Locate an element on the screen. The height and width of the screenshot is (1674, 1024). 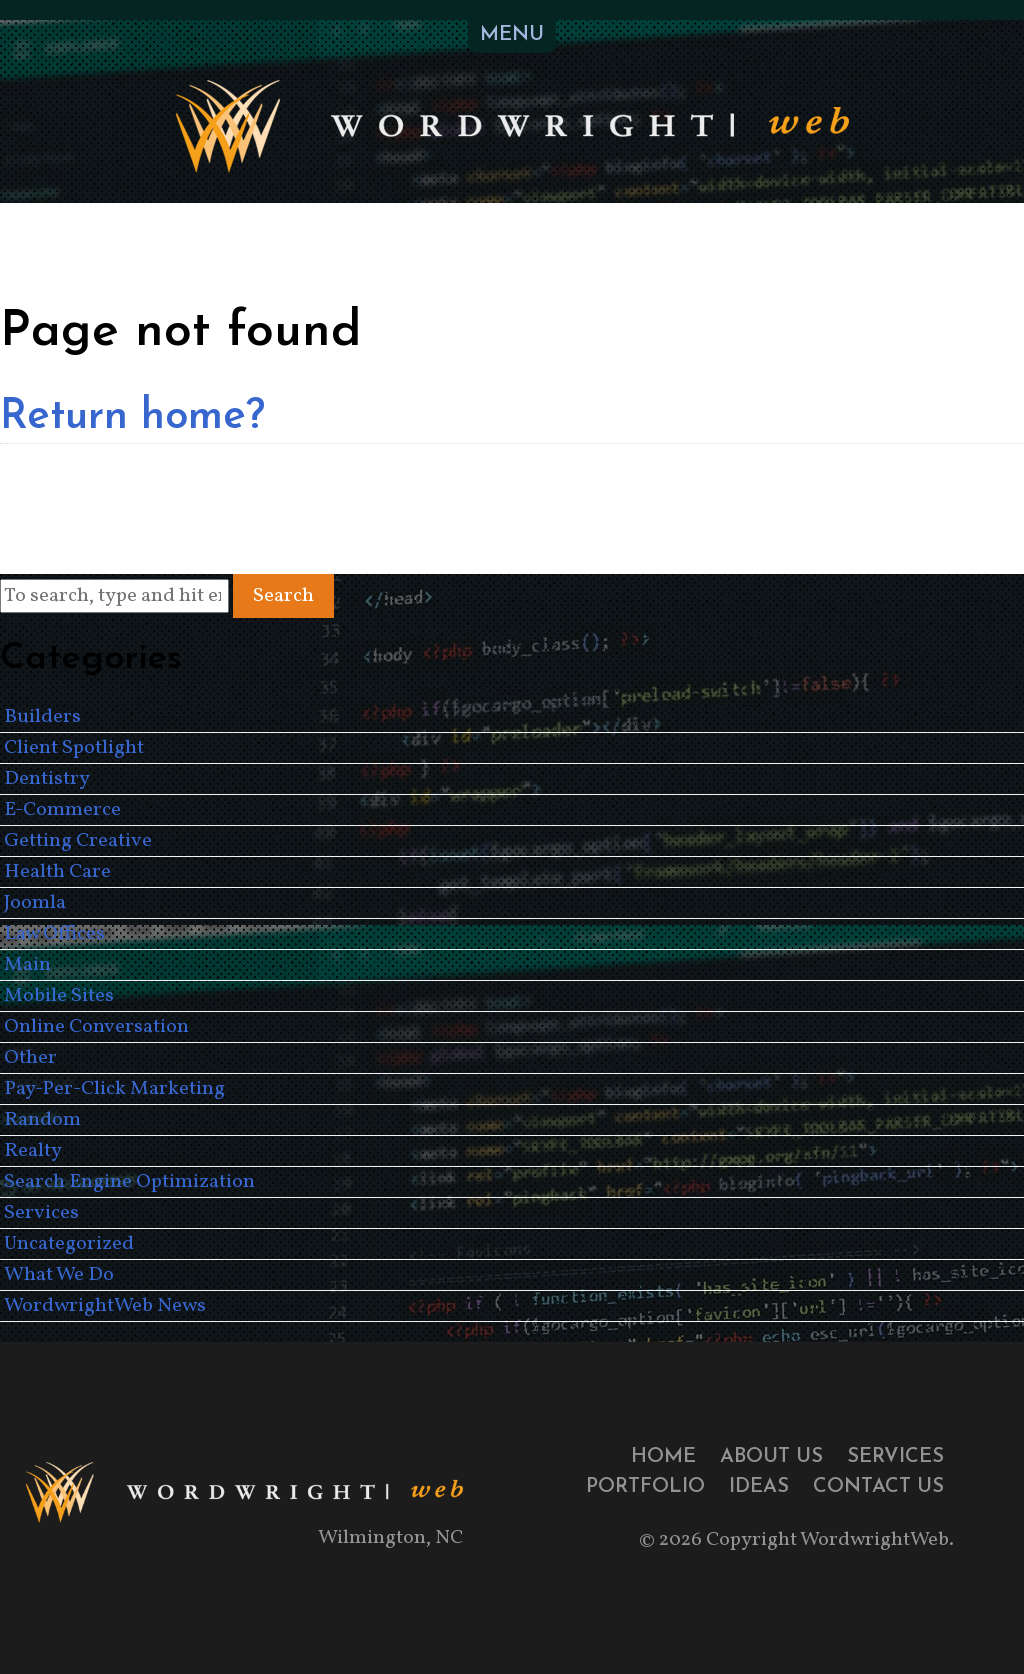
Mobile Sites is located at coordinates (59, 996).